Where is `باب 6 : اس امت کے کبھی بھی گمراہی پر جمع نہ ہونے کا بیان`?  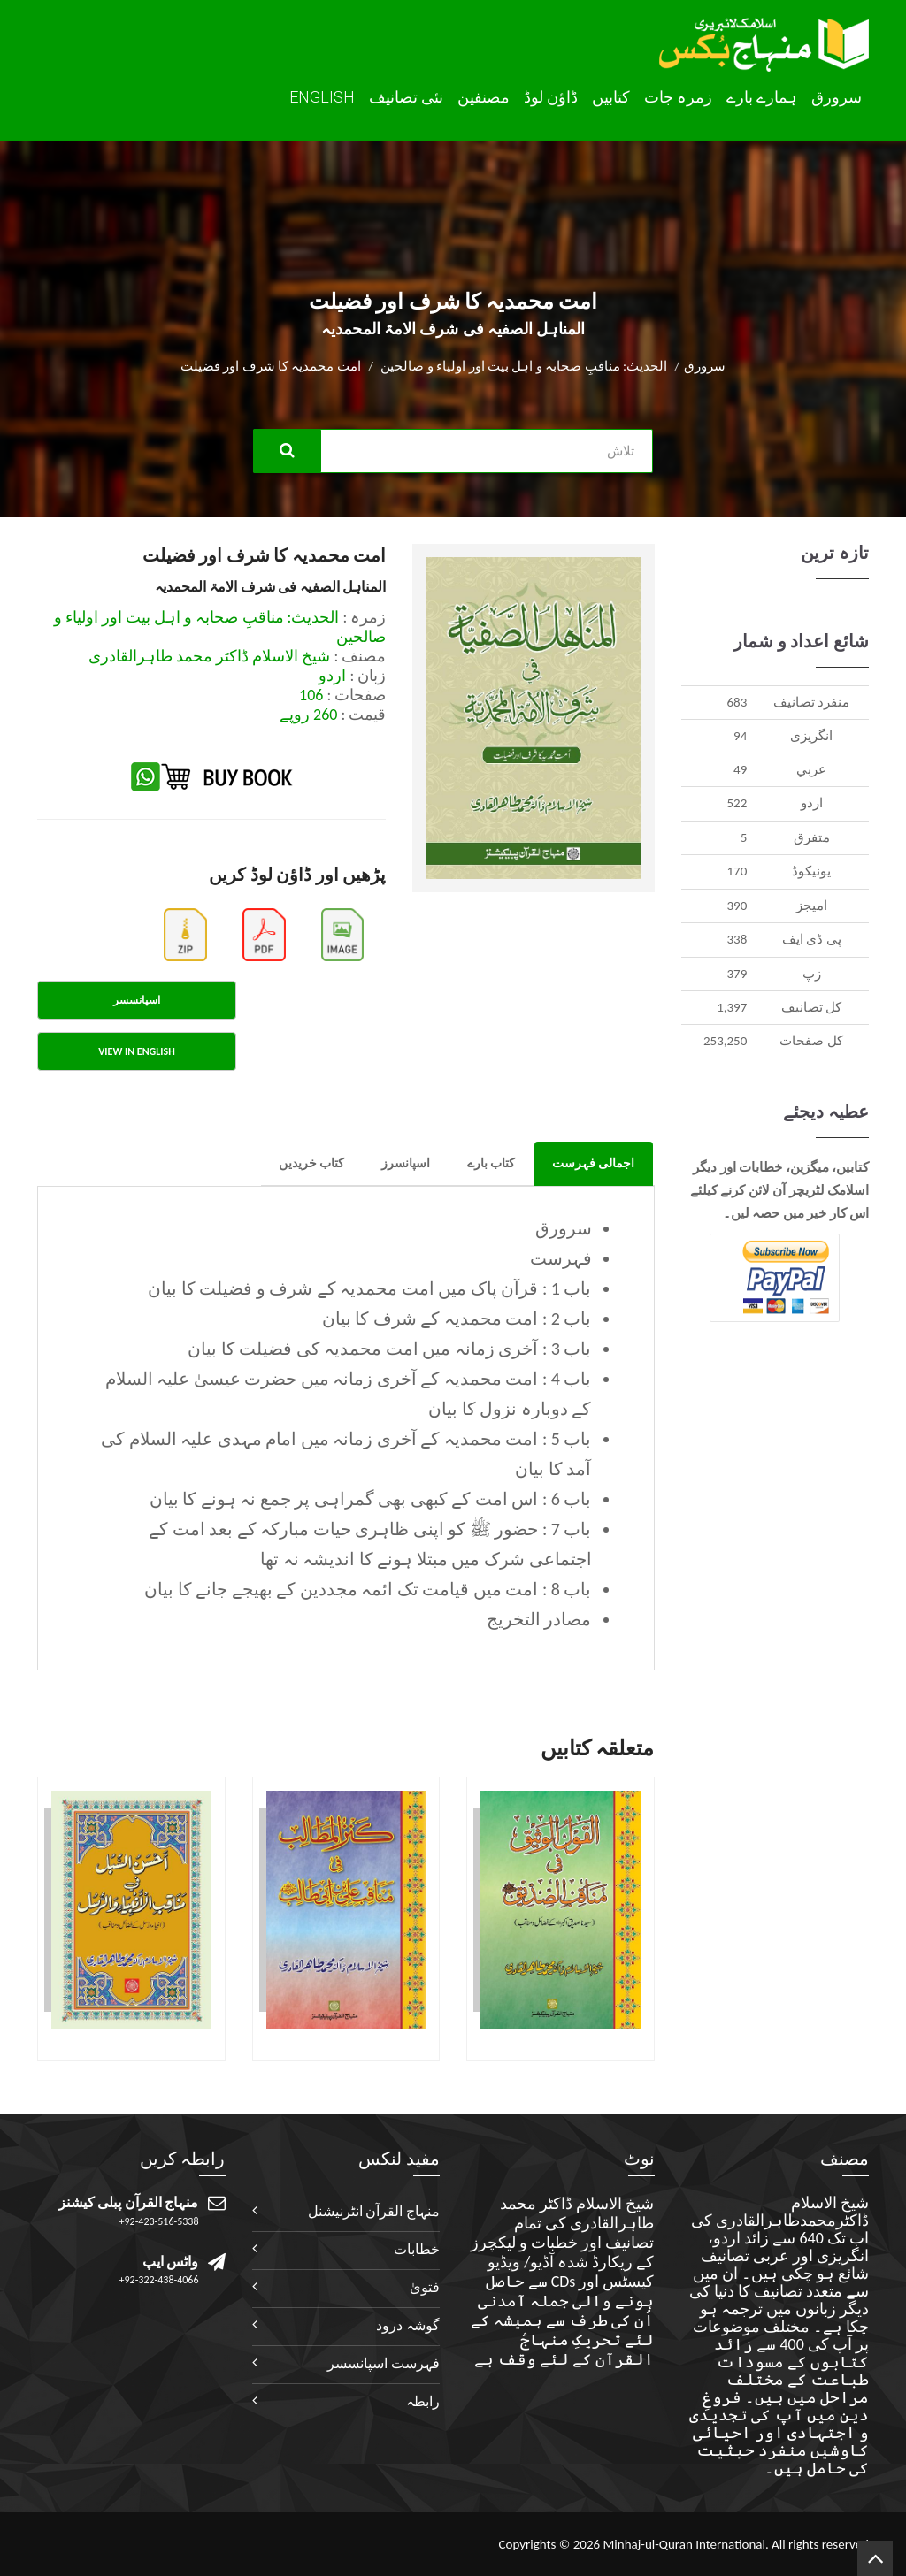
باب 6 : اس امت کے کبھی بھی گمراہی پر جمع نہ ہونے کا بیان is located at coordinates (371, 1499).